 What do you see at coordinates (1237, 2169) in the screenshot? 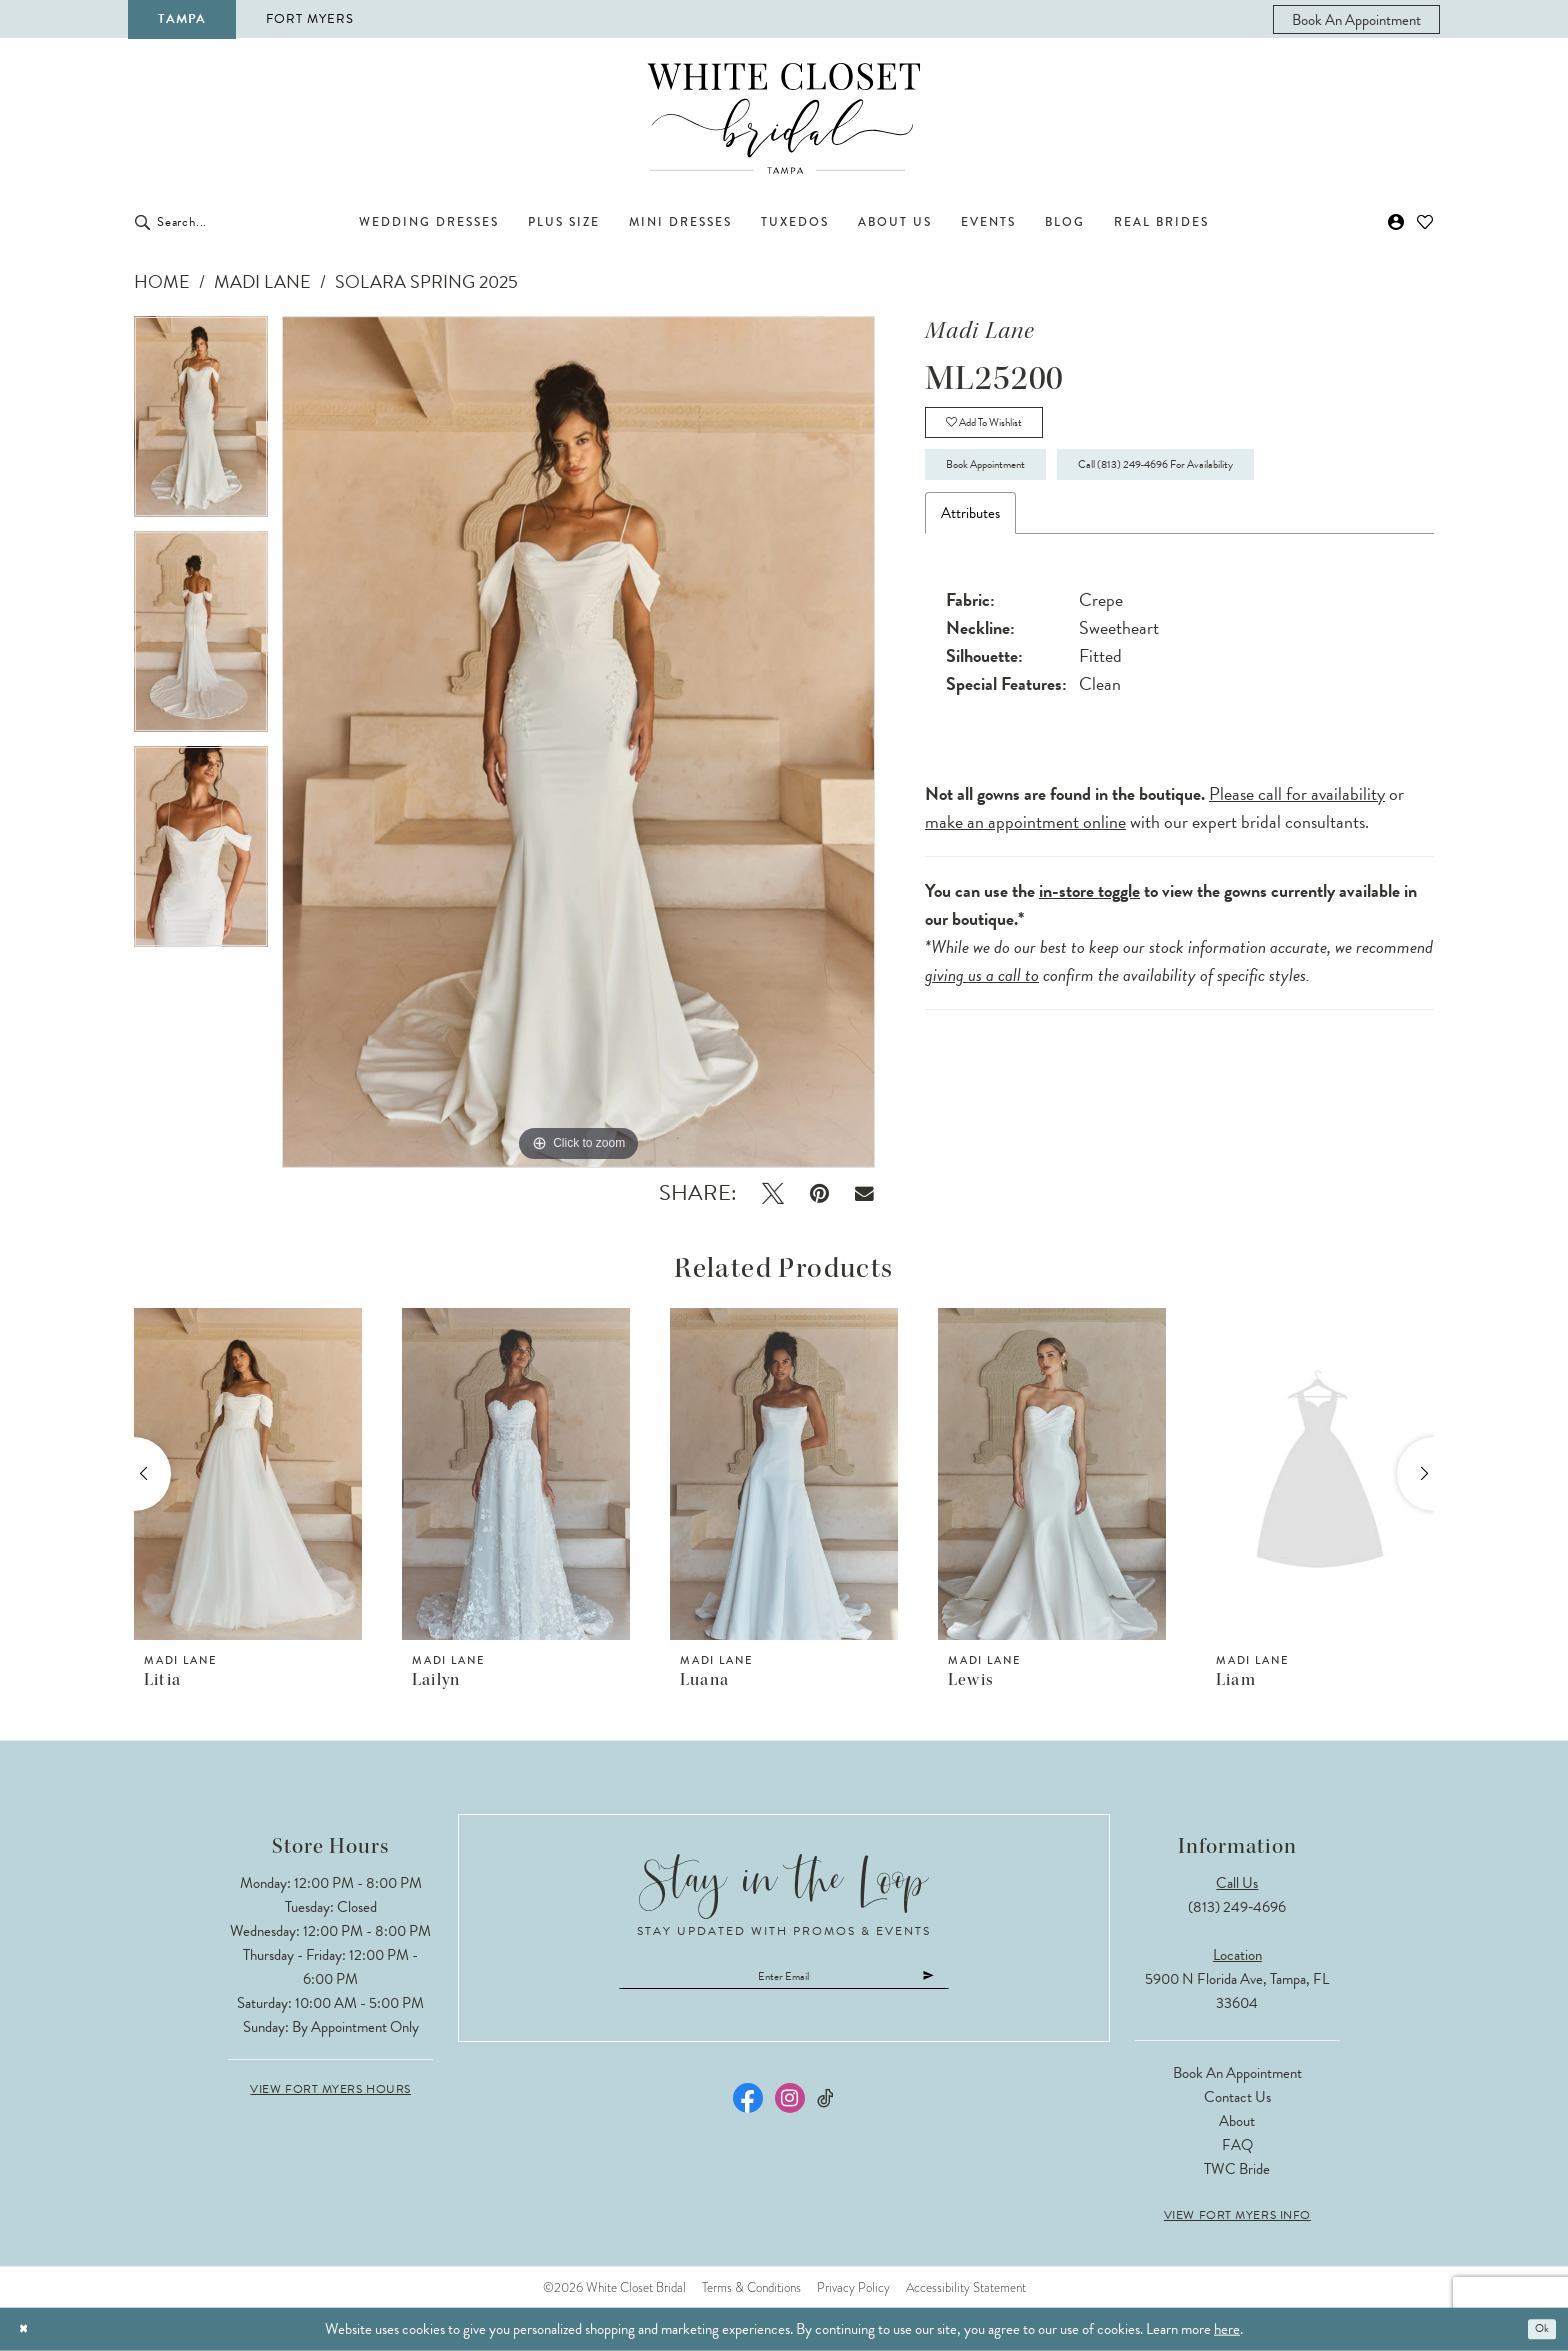
I see `TWC Bride` at bounding box center [1237, 2169].